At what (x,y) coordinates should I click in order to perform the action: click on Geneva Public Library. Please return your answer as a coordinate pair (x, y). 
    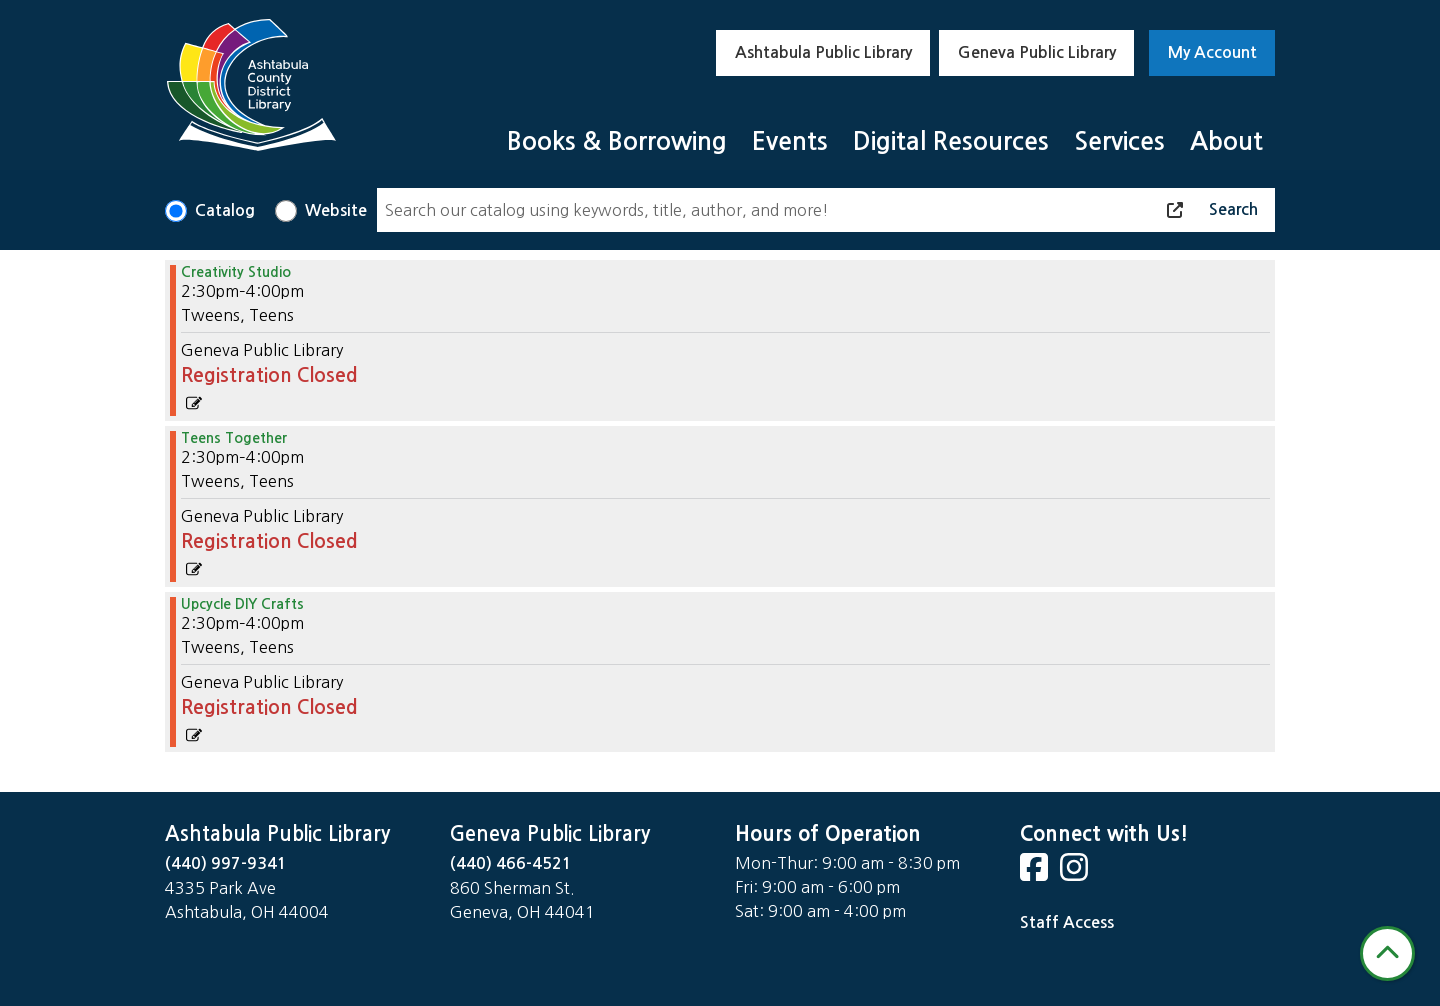
    Looking at the image, I should click on (1037, 52).